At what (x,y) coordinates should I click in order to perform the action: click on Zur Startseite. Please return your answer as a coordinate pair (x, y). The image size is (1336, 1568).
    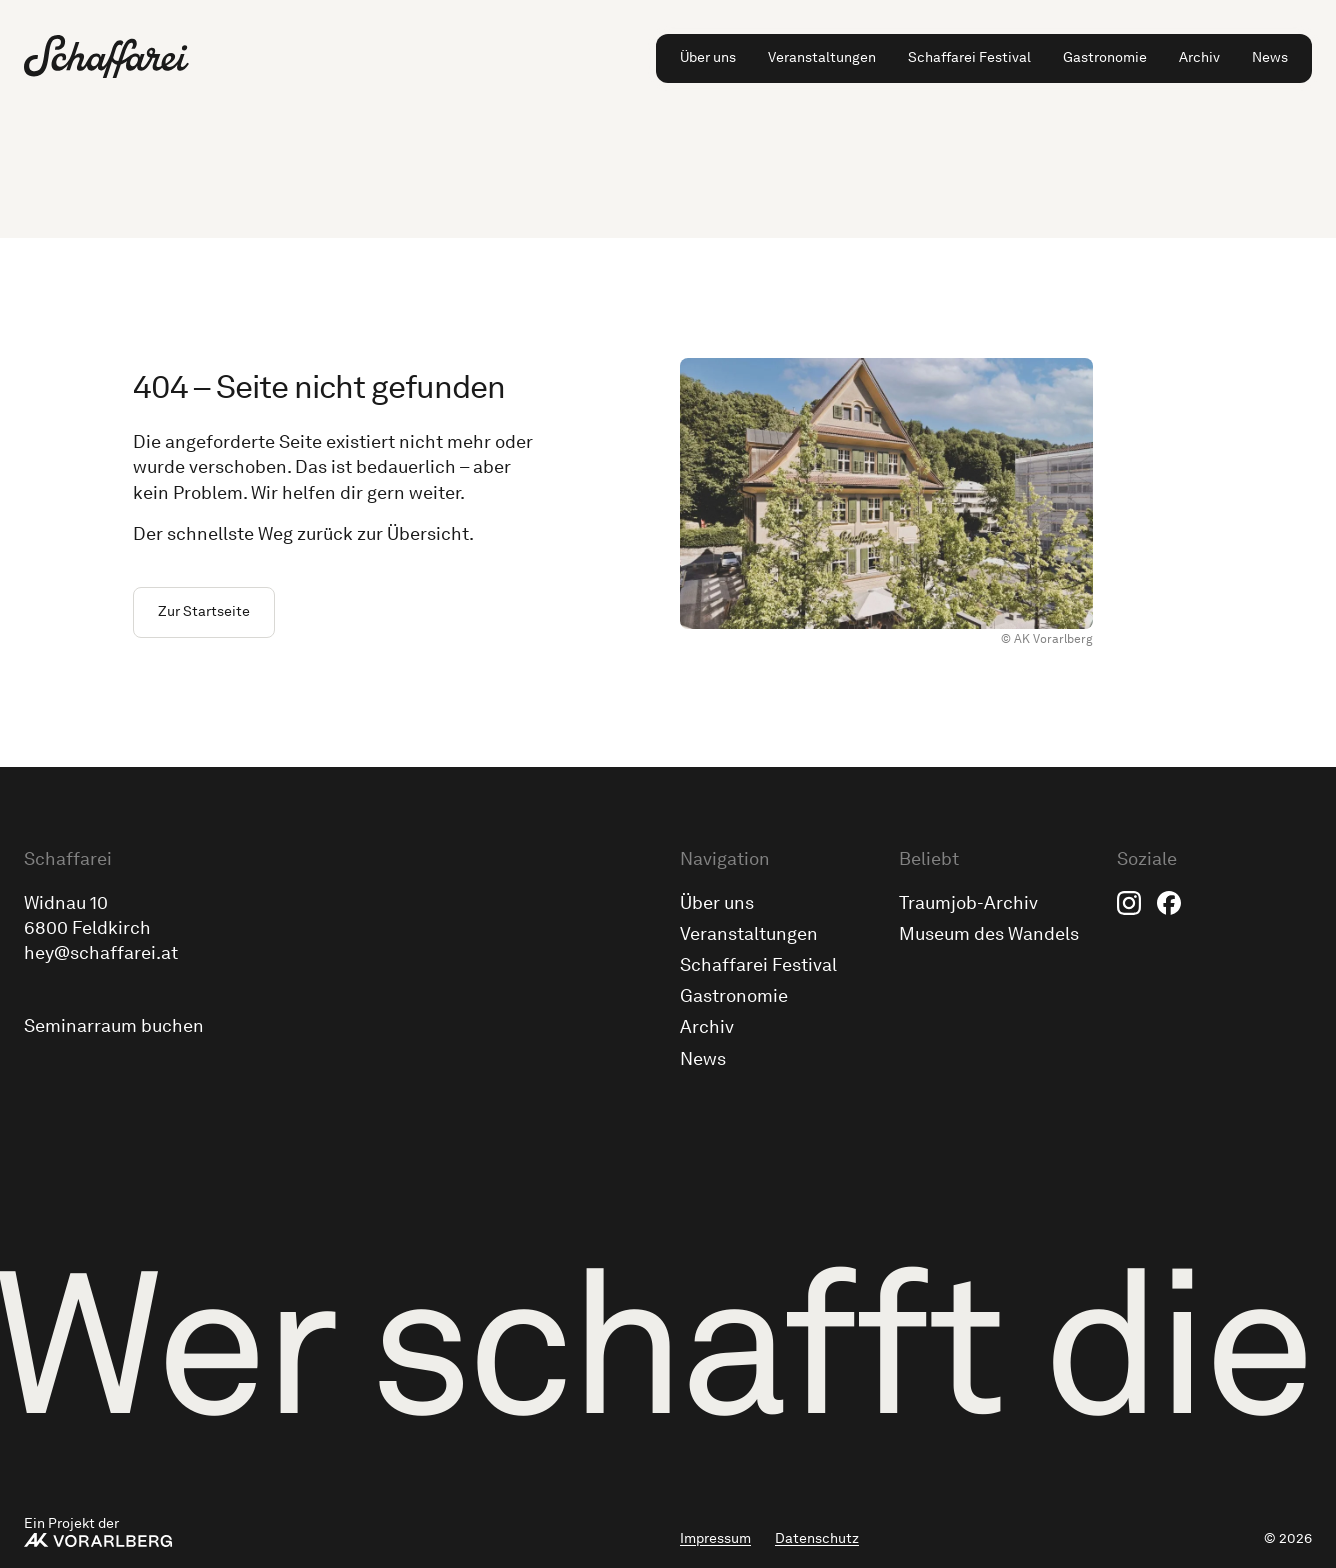
    Looking at the image, I should click on (204, 611).